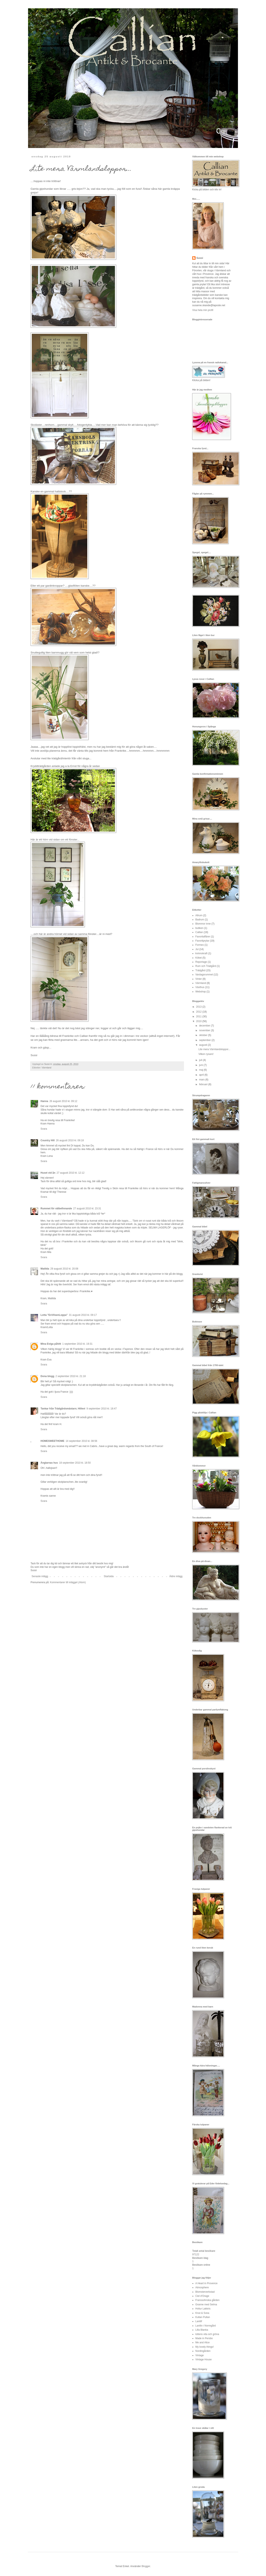 The image size is (266, 2576). What do you see at coordinates (203, 2308) in the screenshot?
I see `Hvitur Lakkris` at bounding box center [203, 2308].